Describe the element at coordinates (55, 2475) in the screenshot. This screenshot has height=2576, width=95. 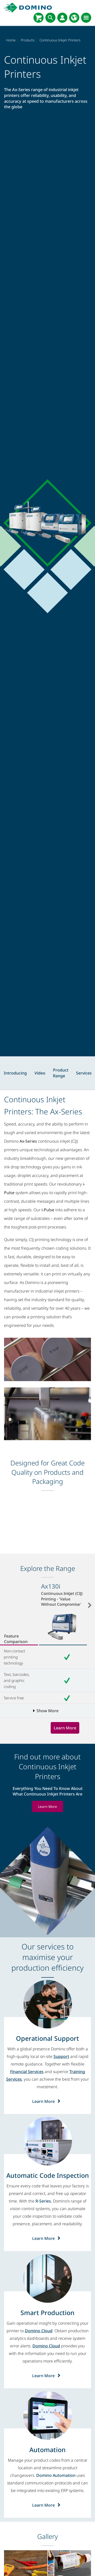
I see `Domino Automation` at that location.